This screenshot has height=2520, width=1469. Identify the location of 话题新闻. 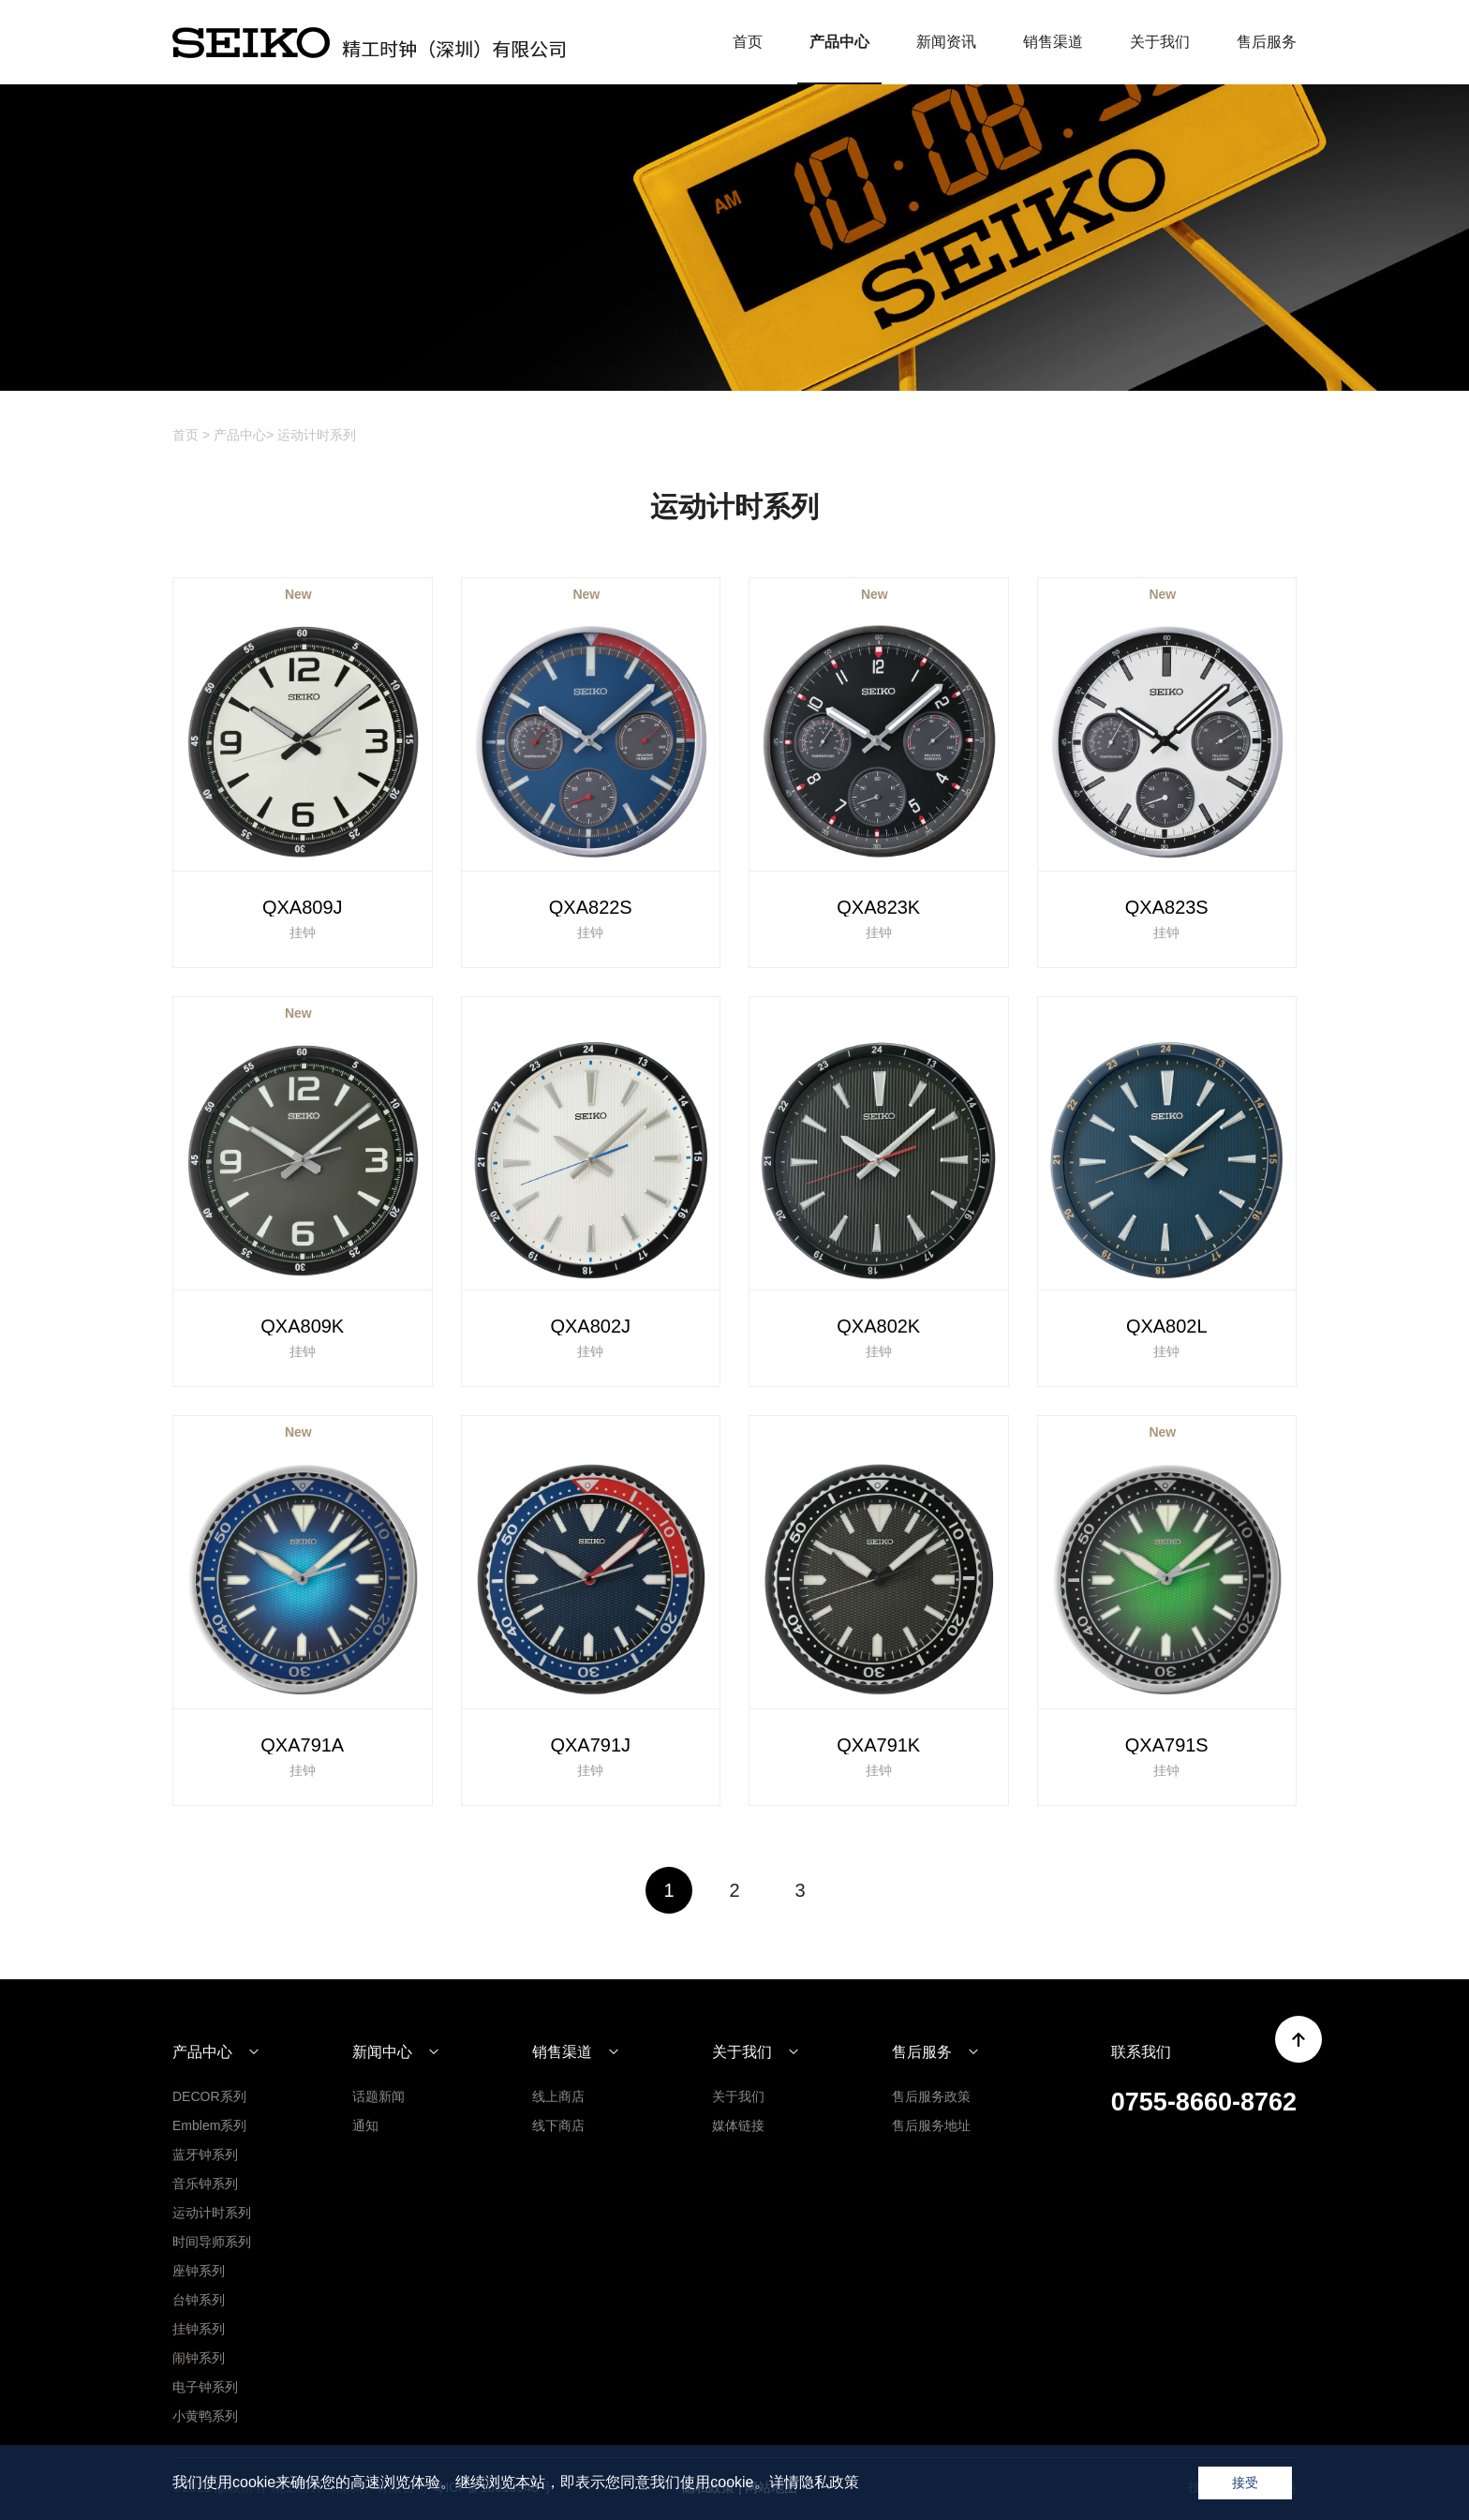
(378, 2096).